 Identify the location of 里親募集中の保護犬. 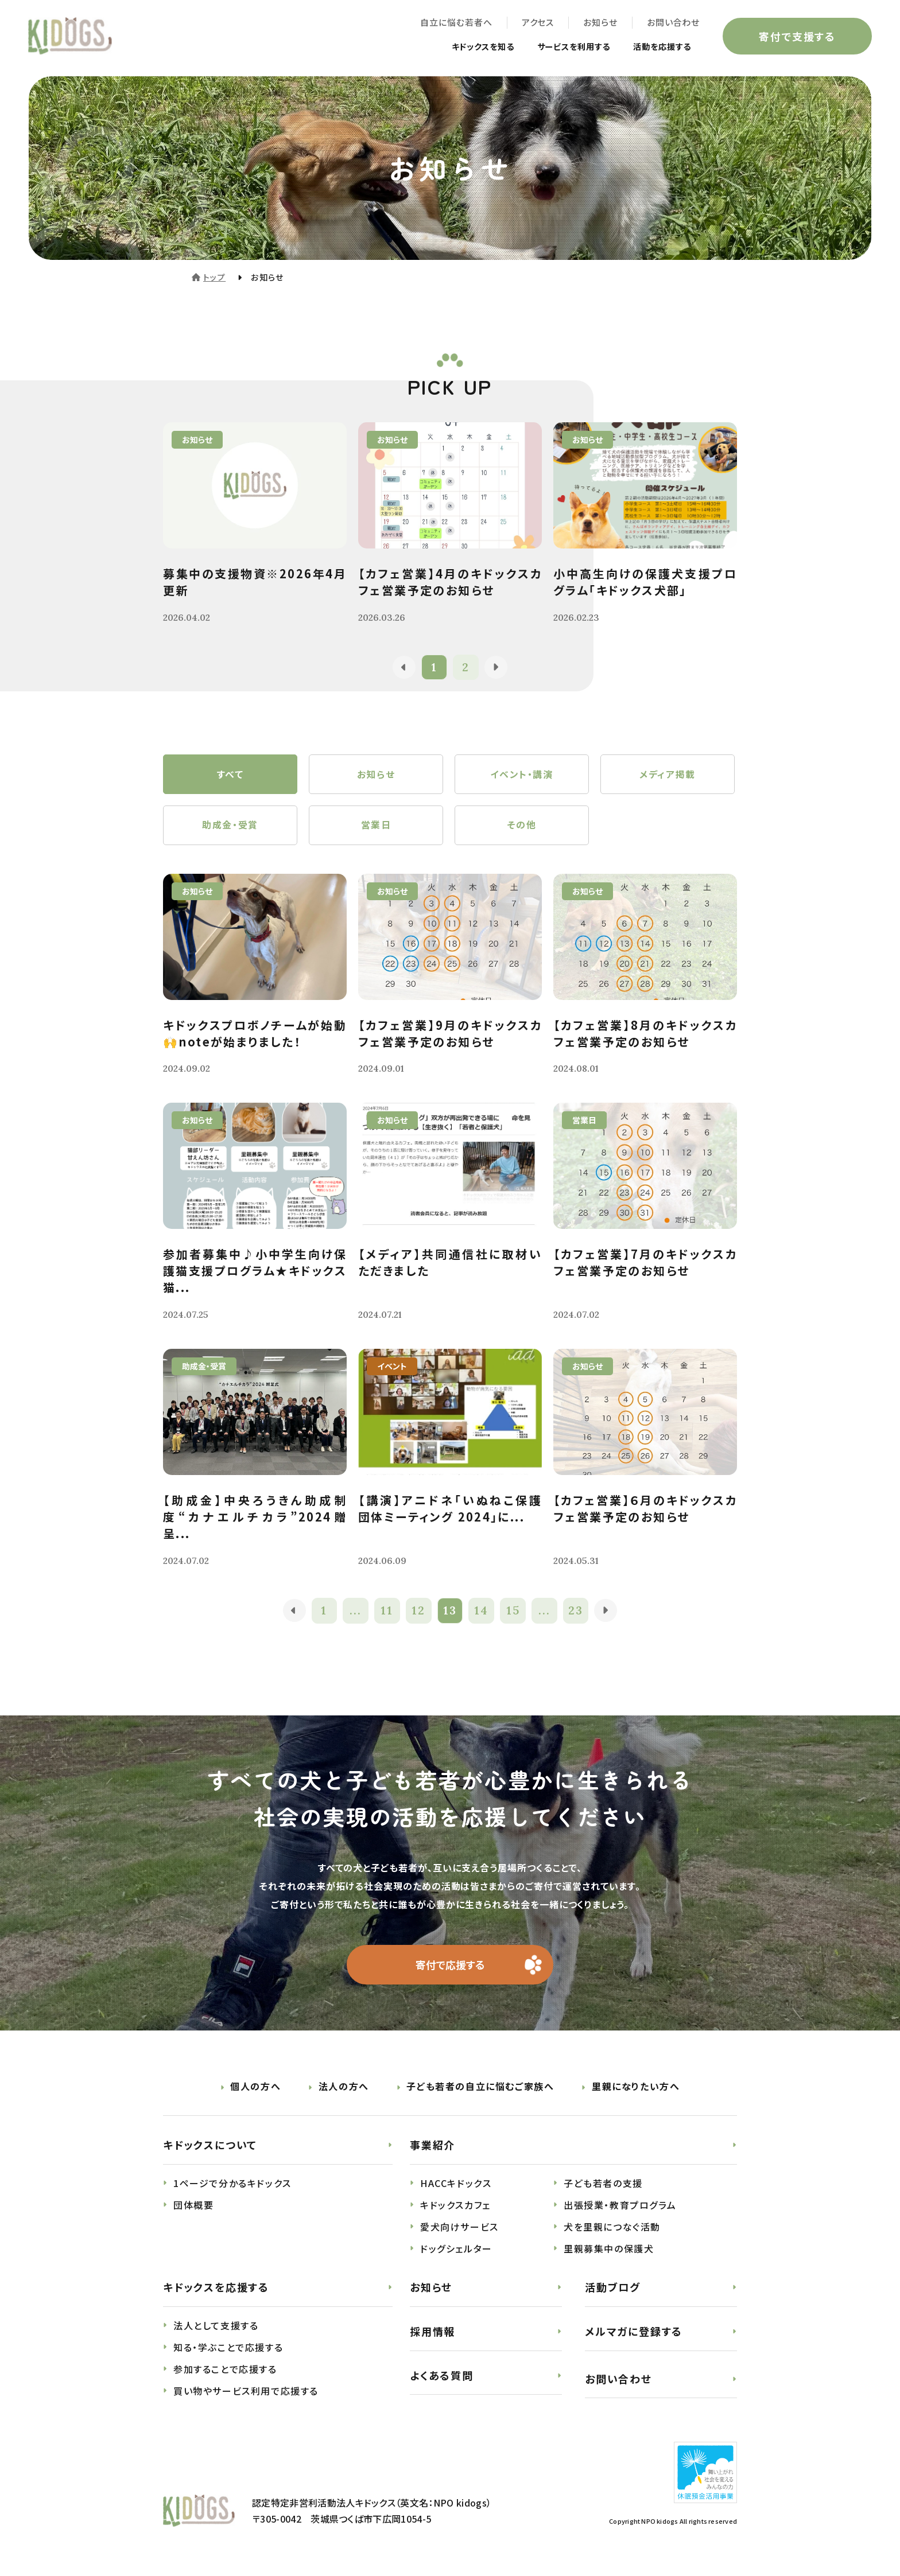
(609, 2251).